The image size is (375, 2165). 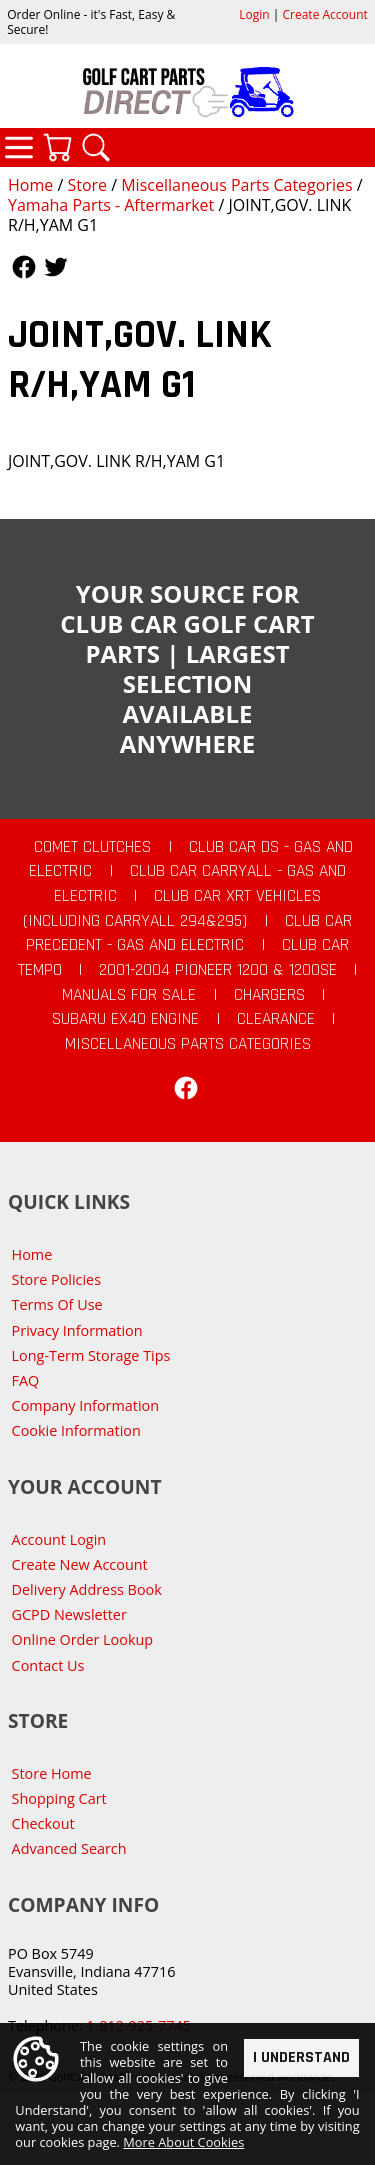 What do you see at coordinates (276, 1019) in the screenshot?
I see `CLEARANCE` at bounding box center [276, 1019].